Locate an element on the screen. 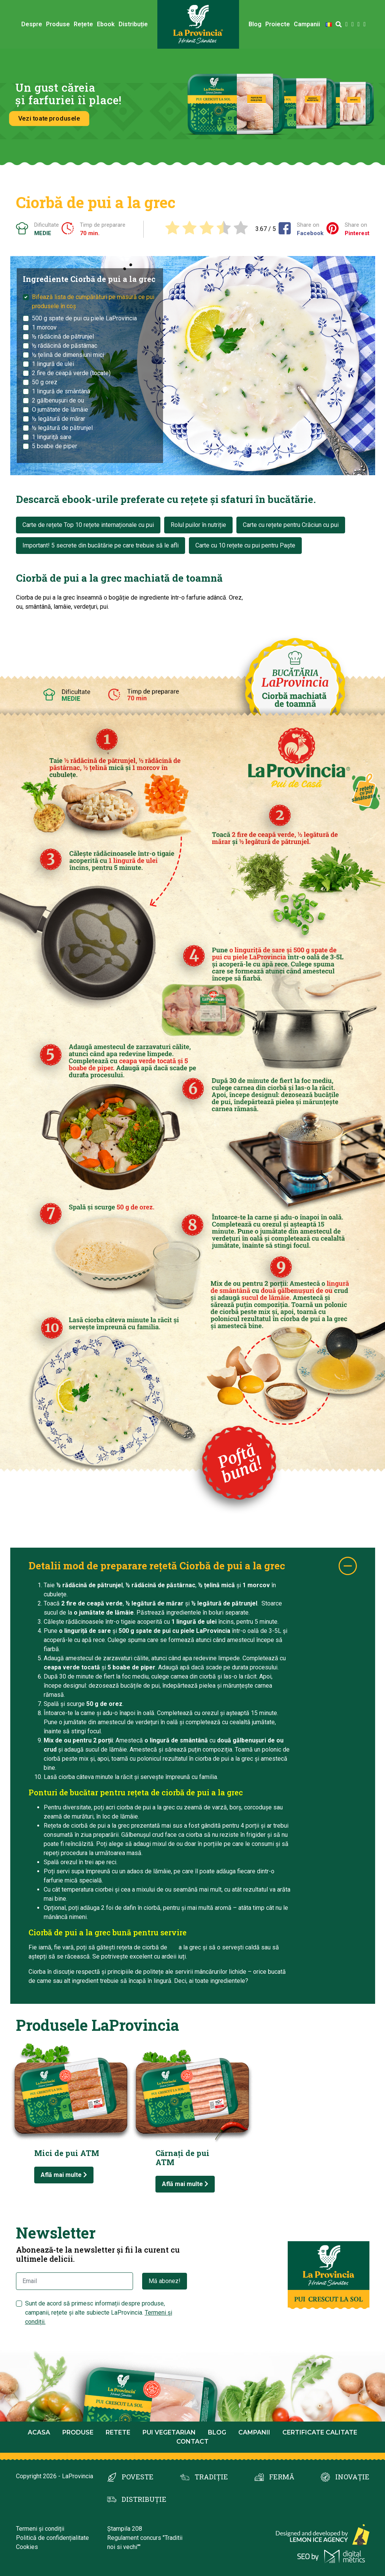 The height and width of the screenshot is (2576, 385). Important! 5 secrete din bucătărie pe care trebuie să le afli is located at coordinates (100, 545).